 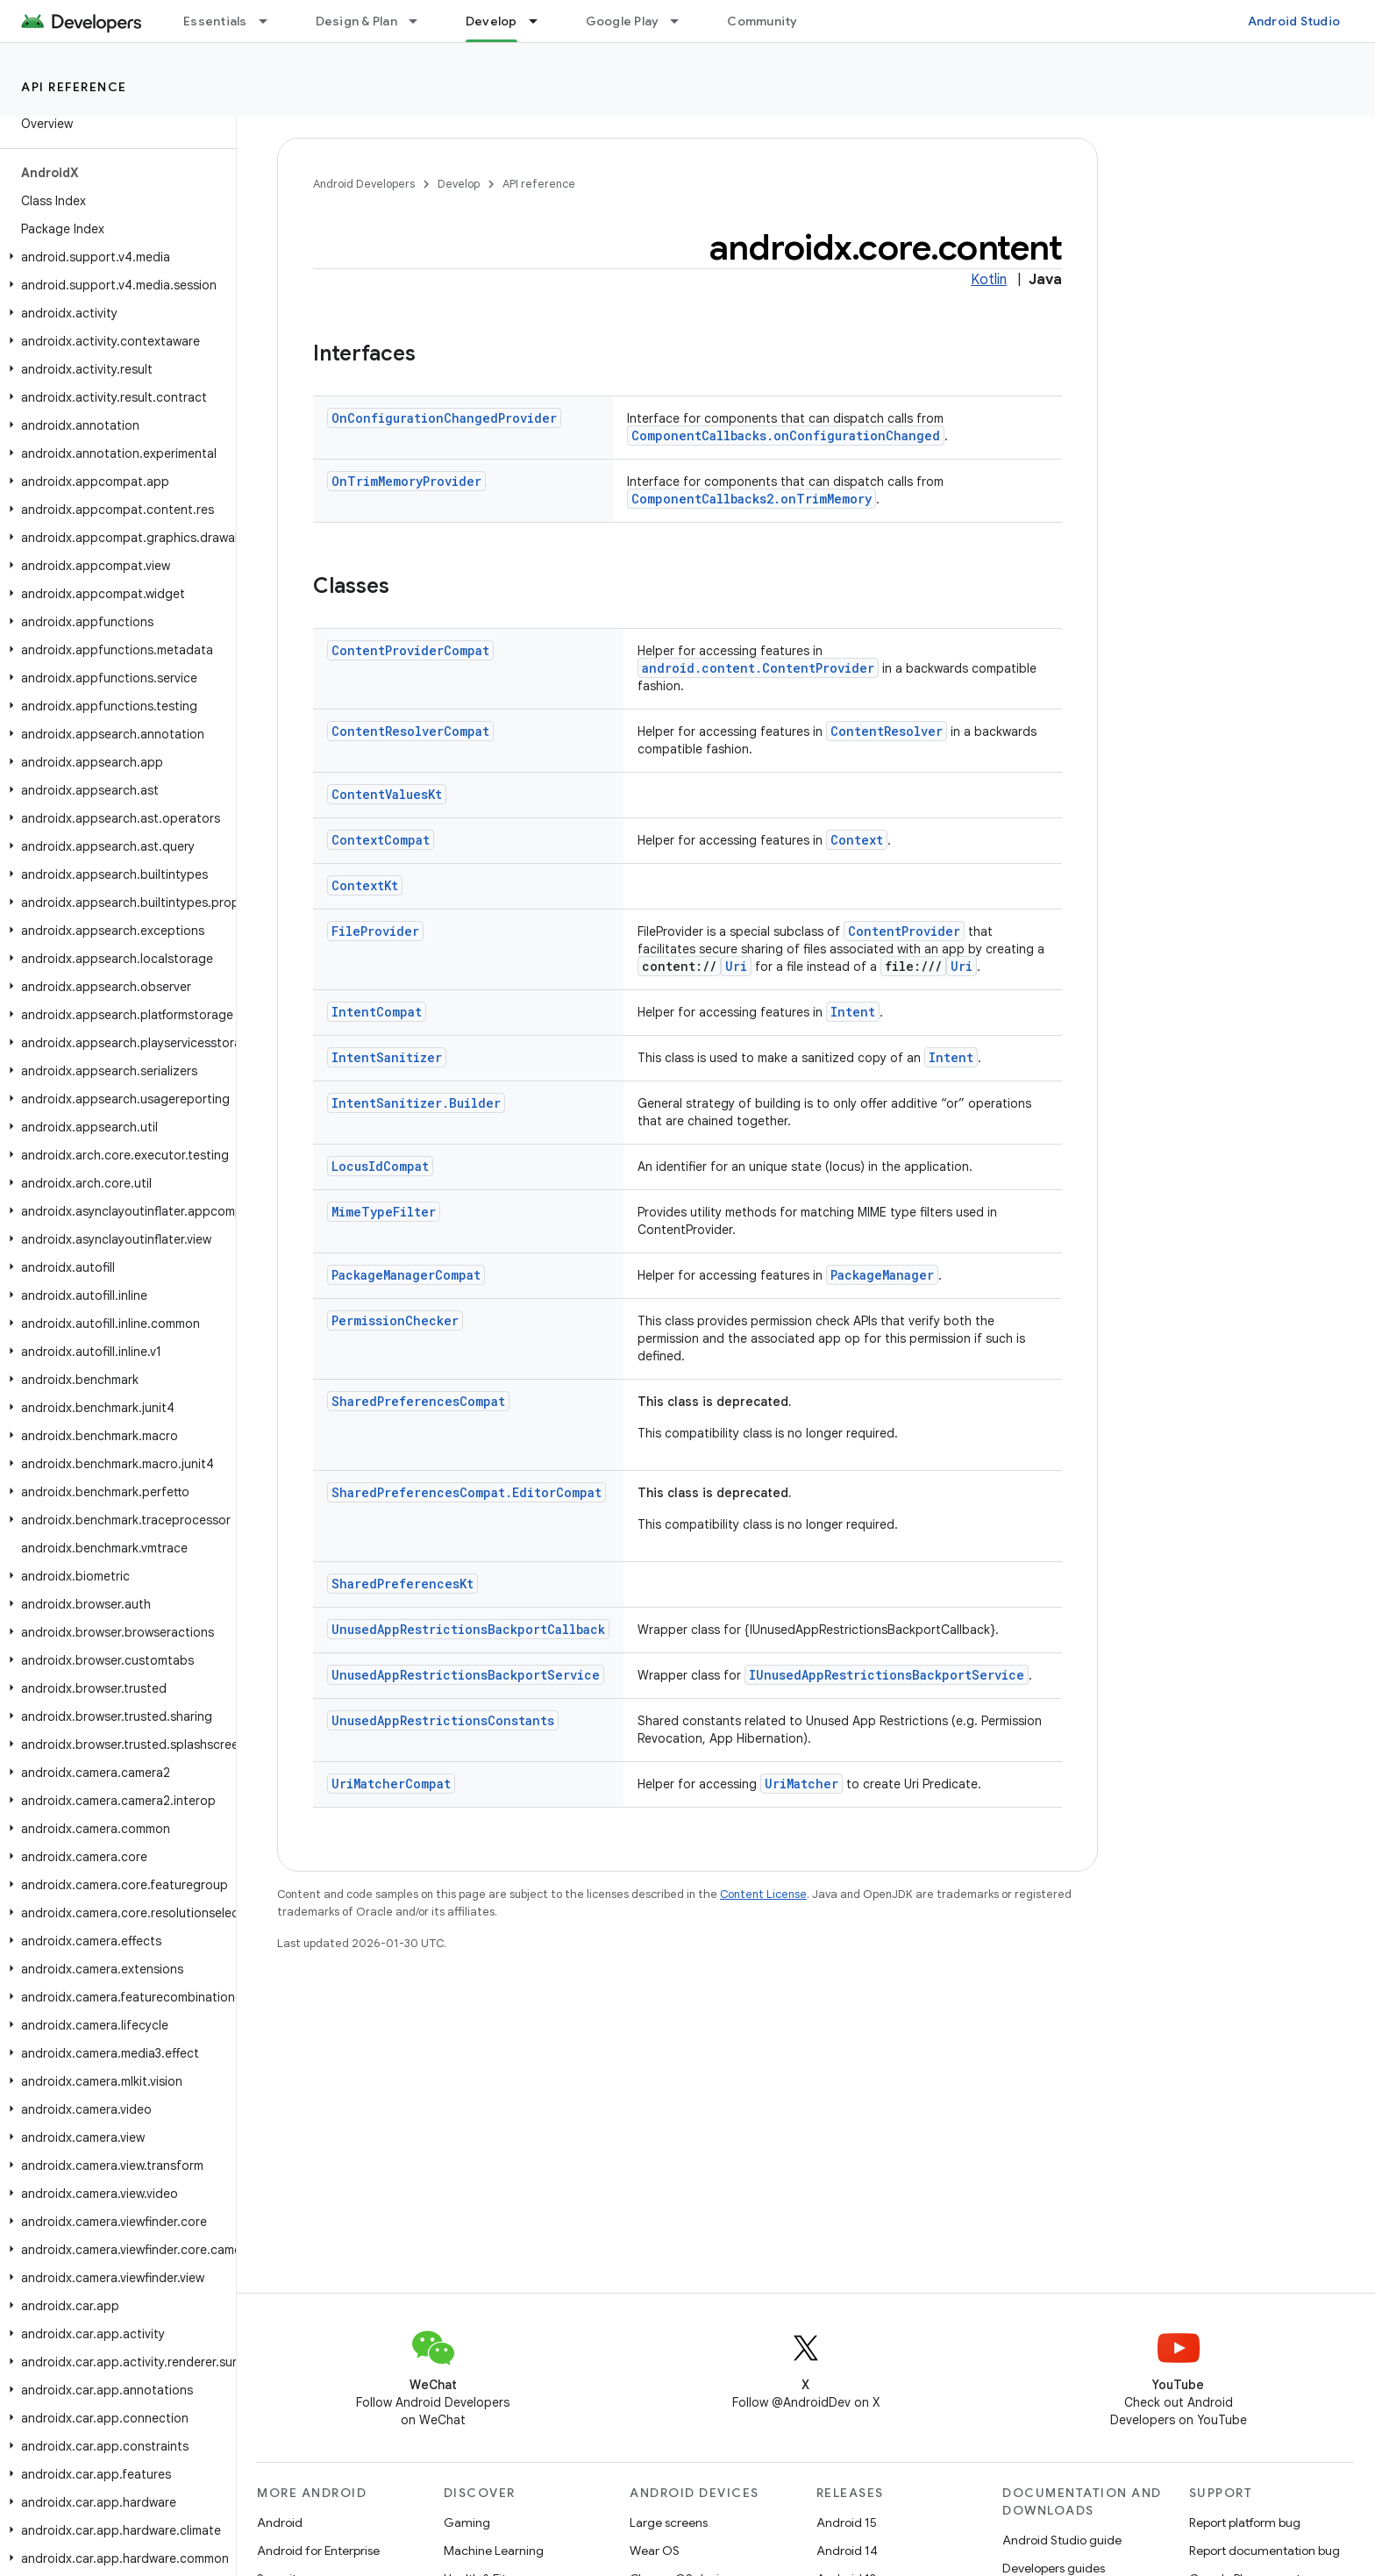 I want to click on UriMatcher, so click(x=801, y=1783).